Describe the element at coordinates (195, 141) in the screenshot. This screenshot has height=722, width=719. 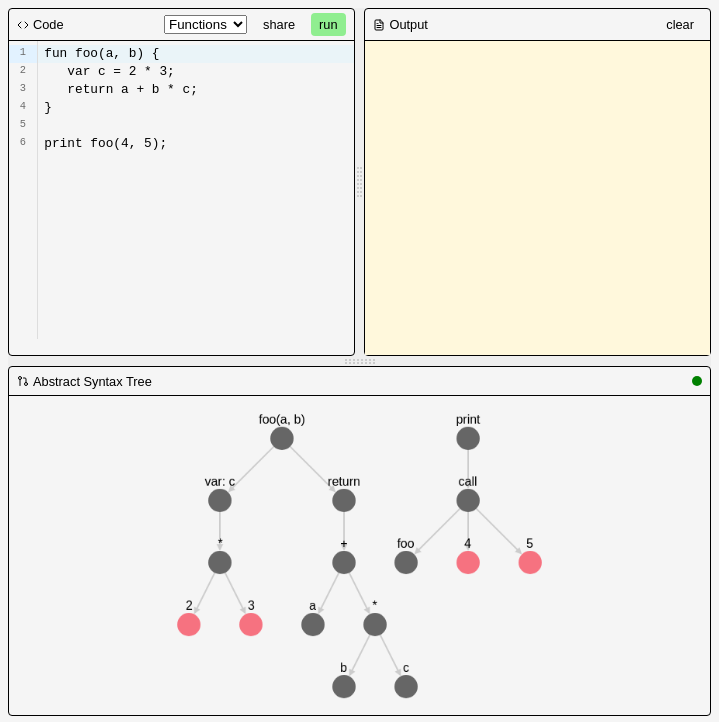
I see `[textbox]` at that location.